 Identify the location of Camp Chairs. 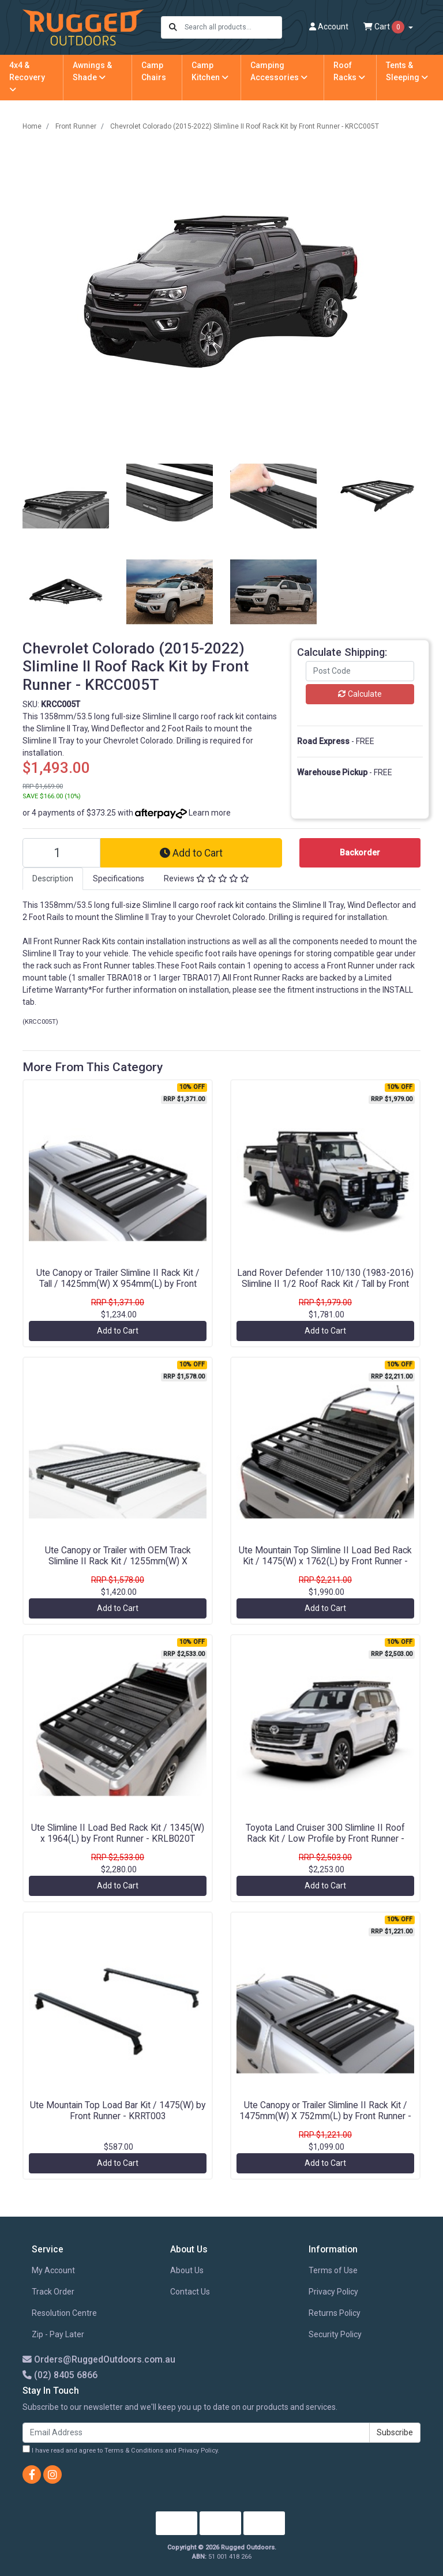
(153, 71).